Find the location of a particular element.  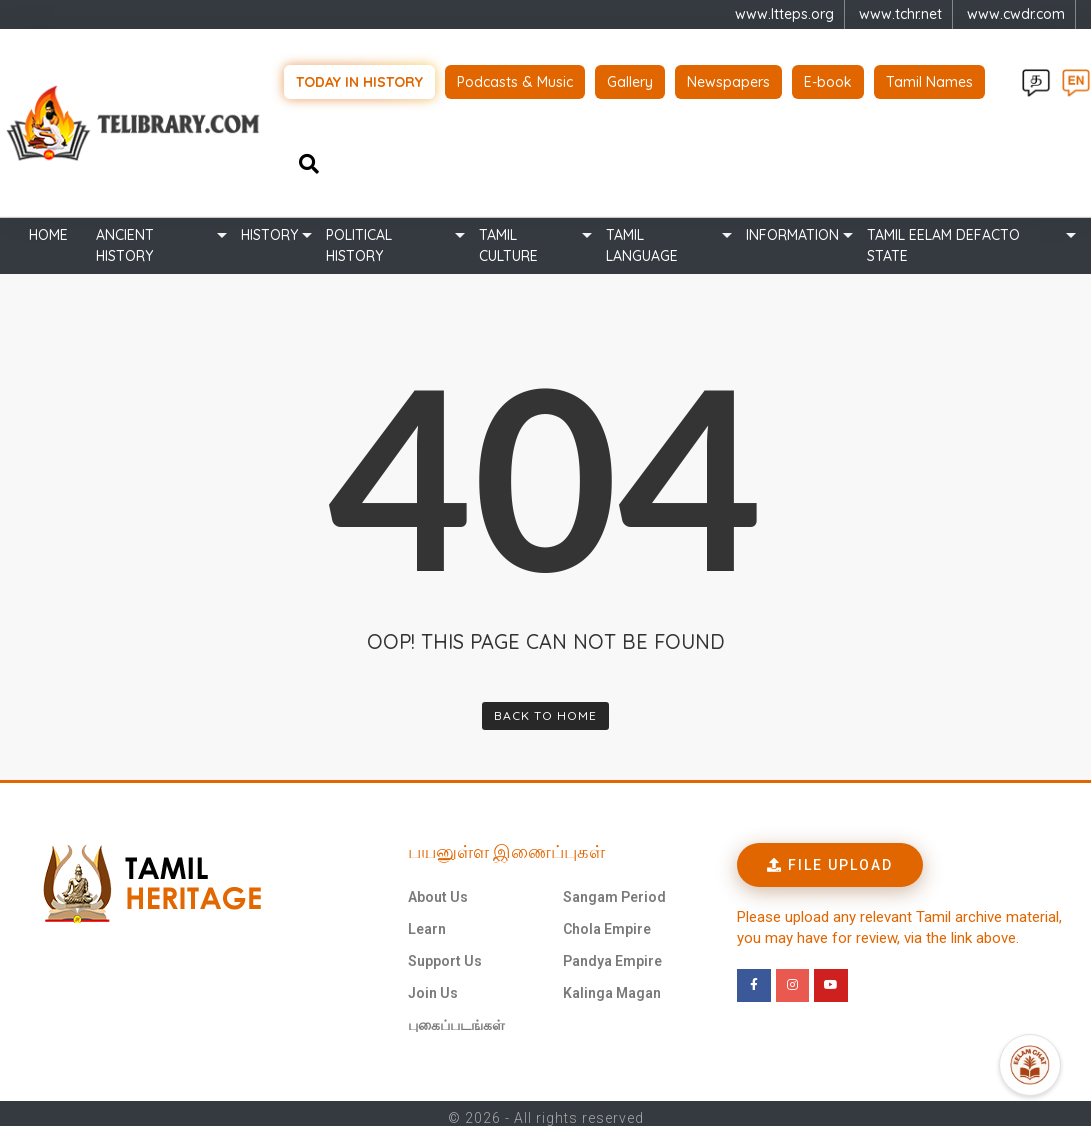

Podcasts & Music is located at coordinates (515, 78).